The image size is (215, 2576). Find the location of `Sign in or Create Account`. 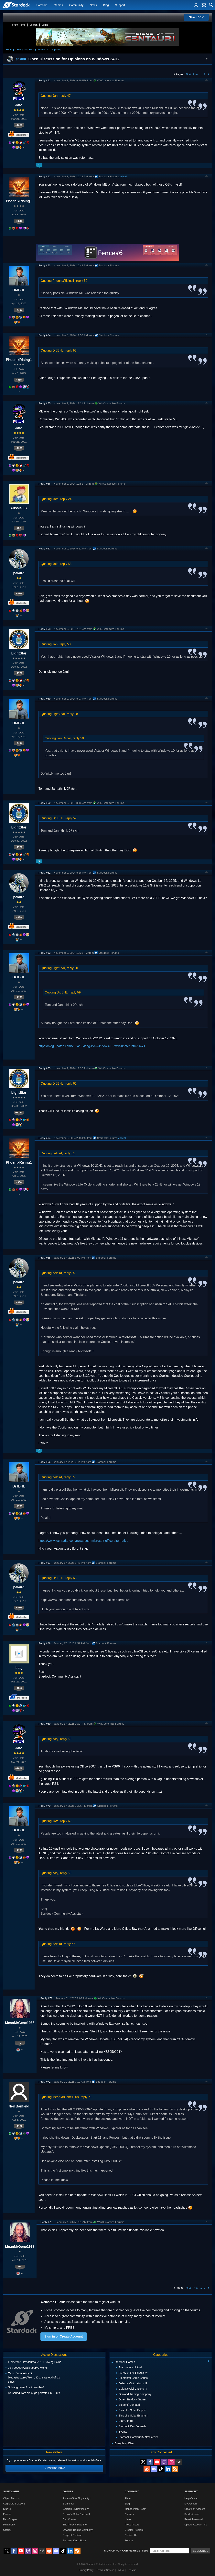

Sign in or Create Account is located at coordinates (63, 2336).